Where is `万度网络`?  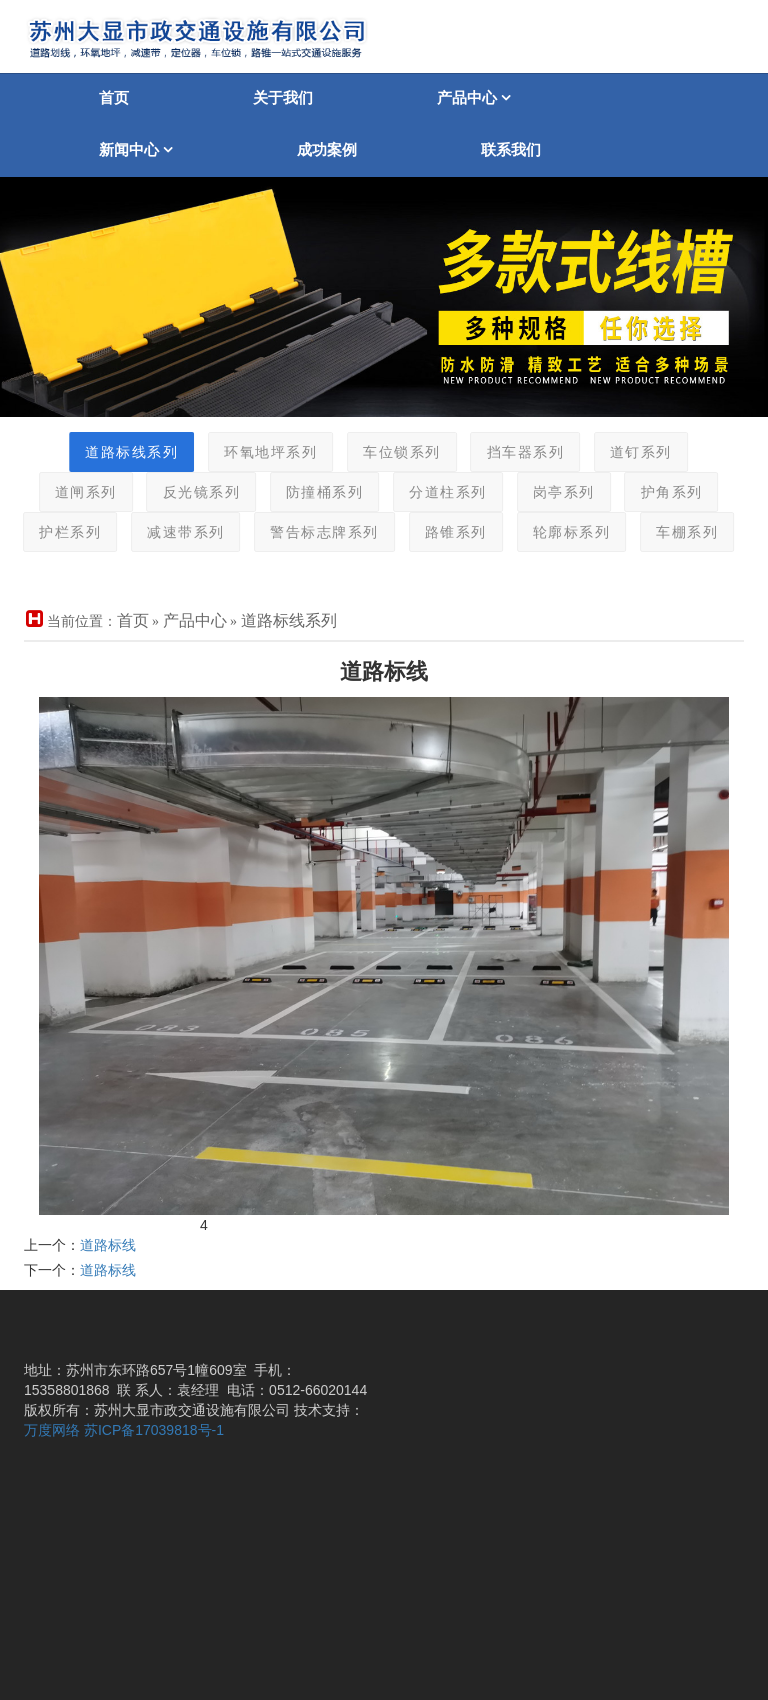
万度网络 is located at coordinates (52, 1430).